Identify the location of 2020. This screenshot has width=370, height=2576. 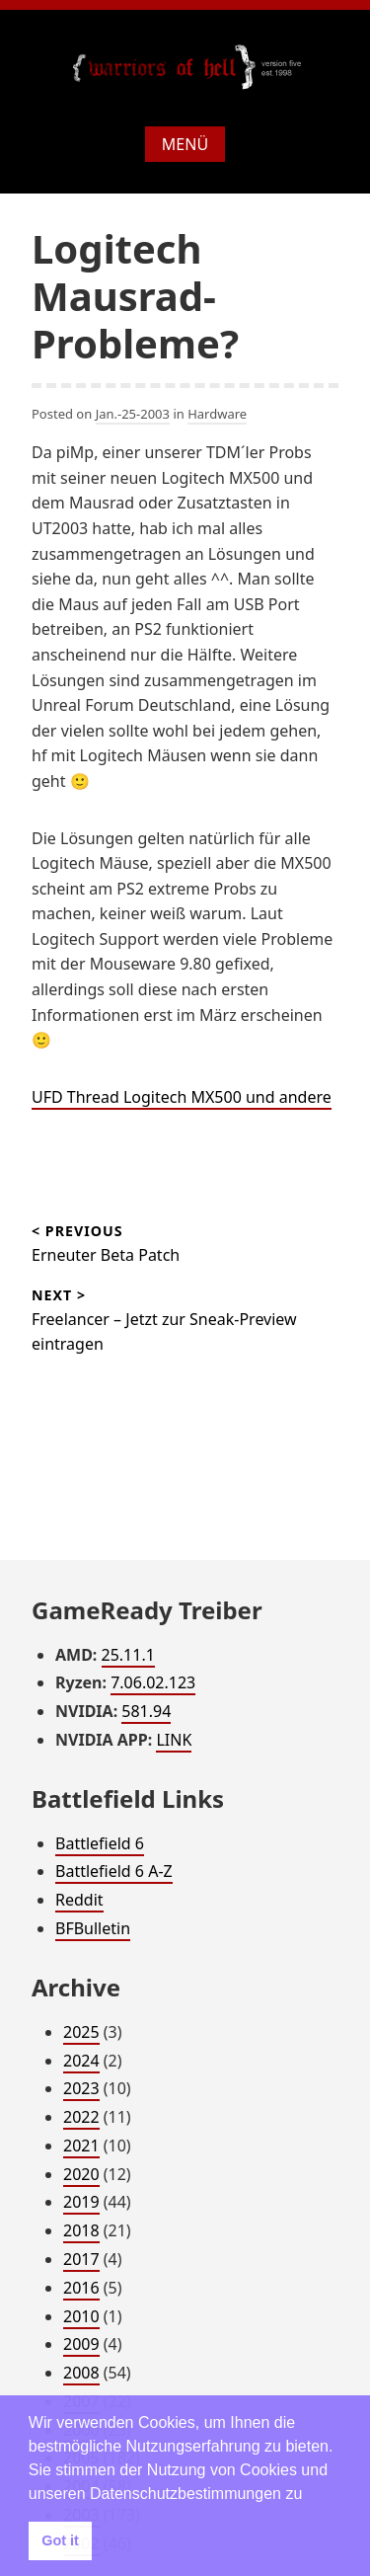
(81, 2174).